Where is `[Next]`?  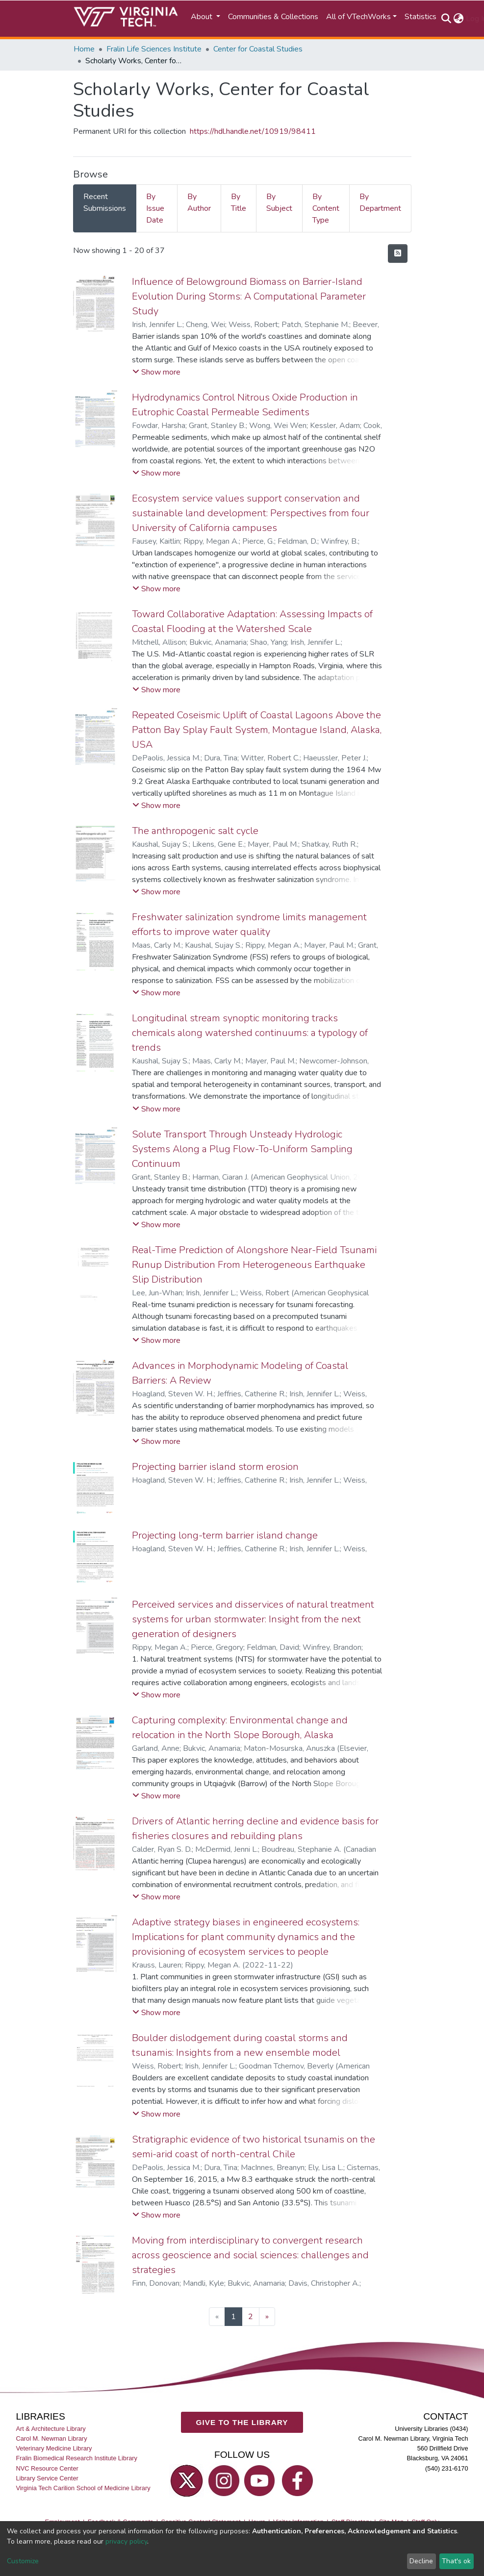
[Next] is located at coordinates (267, 2316).